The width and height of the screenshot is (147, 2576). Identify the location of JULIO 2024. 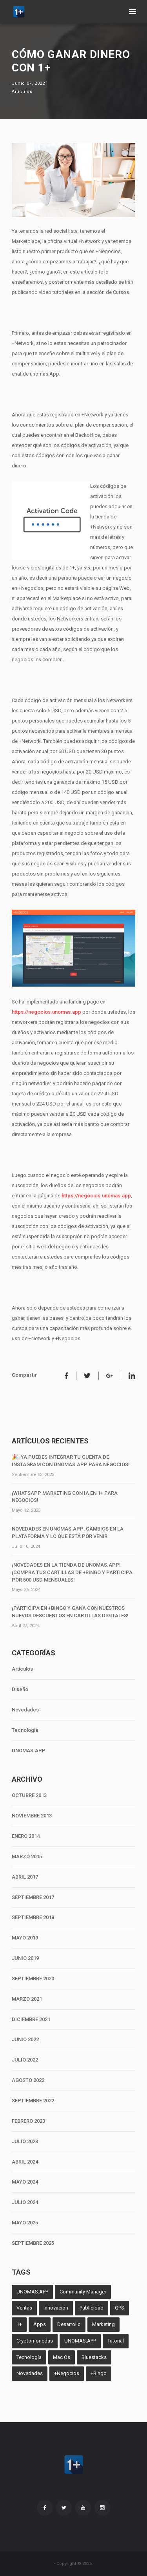
(25, 2202).